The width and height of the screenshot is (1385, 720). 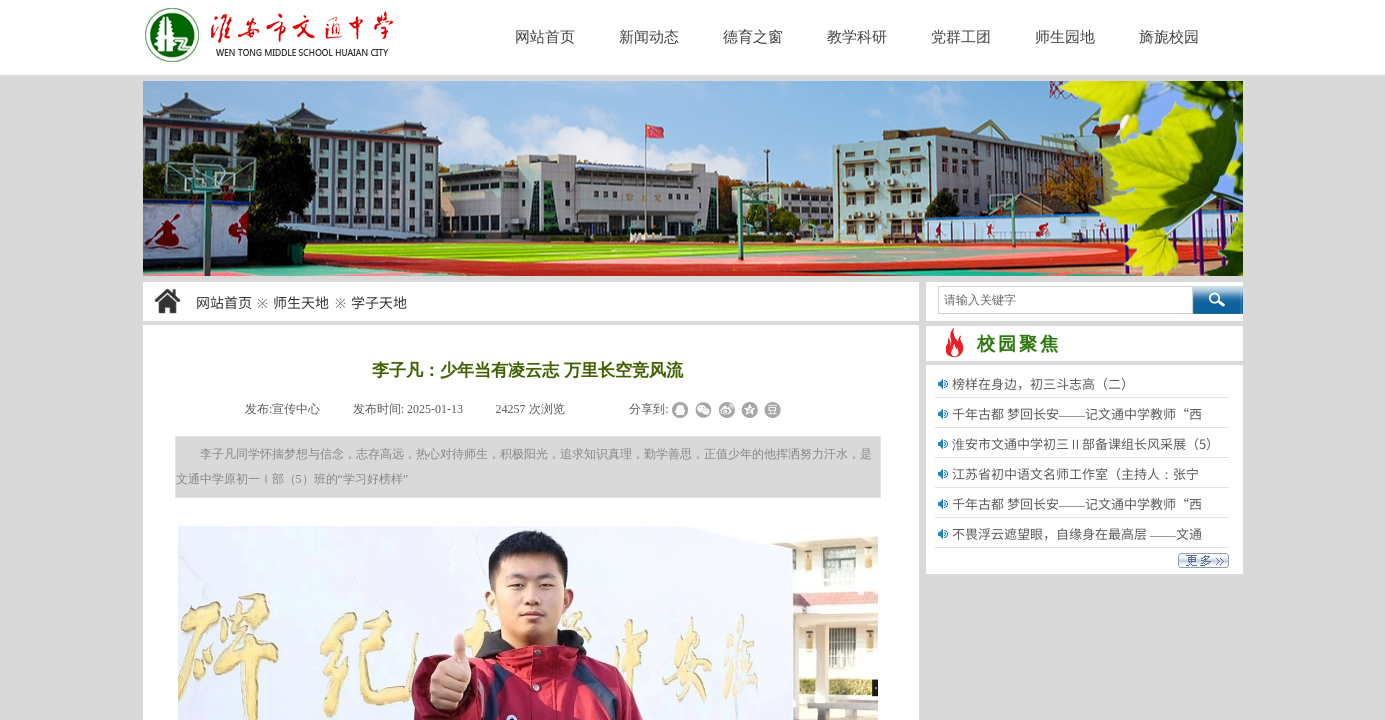 What do you see at coordinates (301, 302) in the screenshot?
I see `师生天地` at bounding box center [301, 302].